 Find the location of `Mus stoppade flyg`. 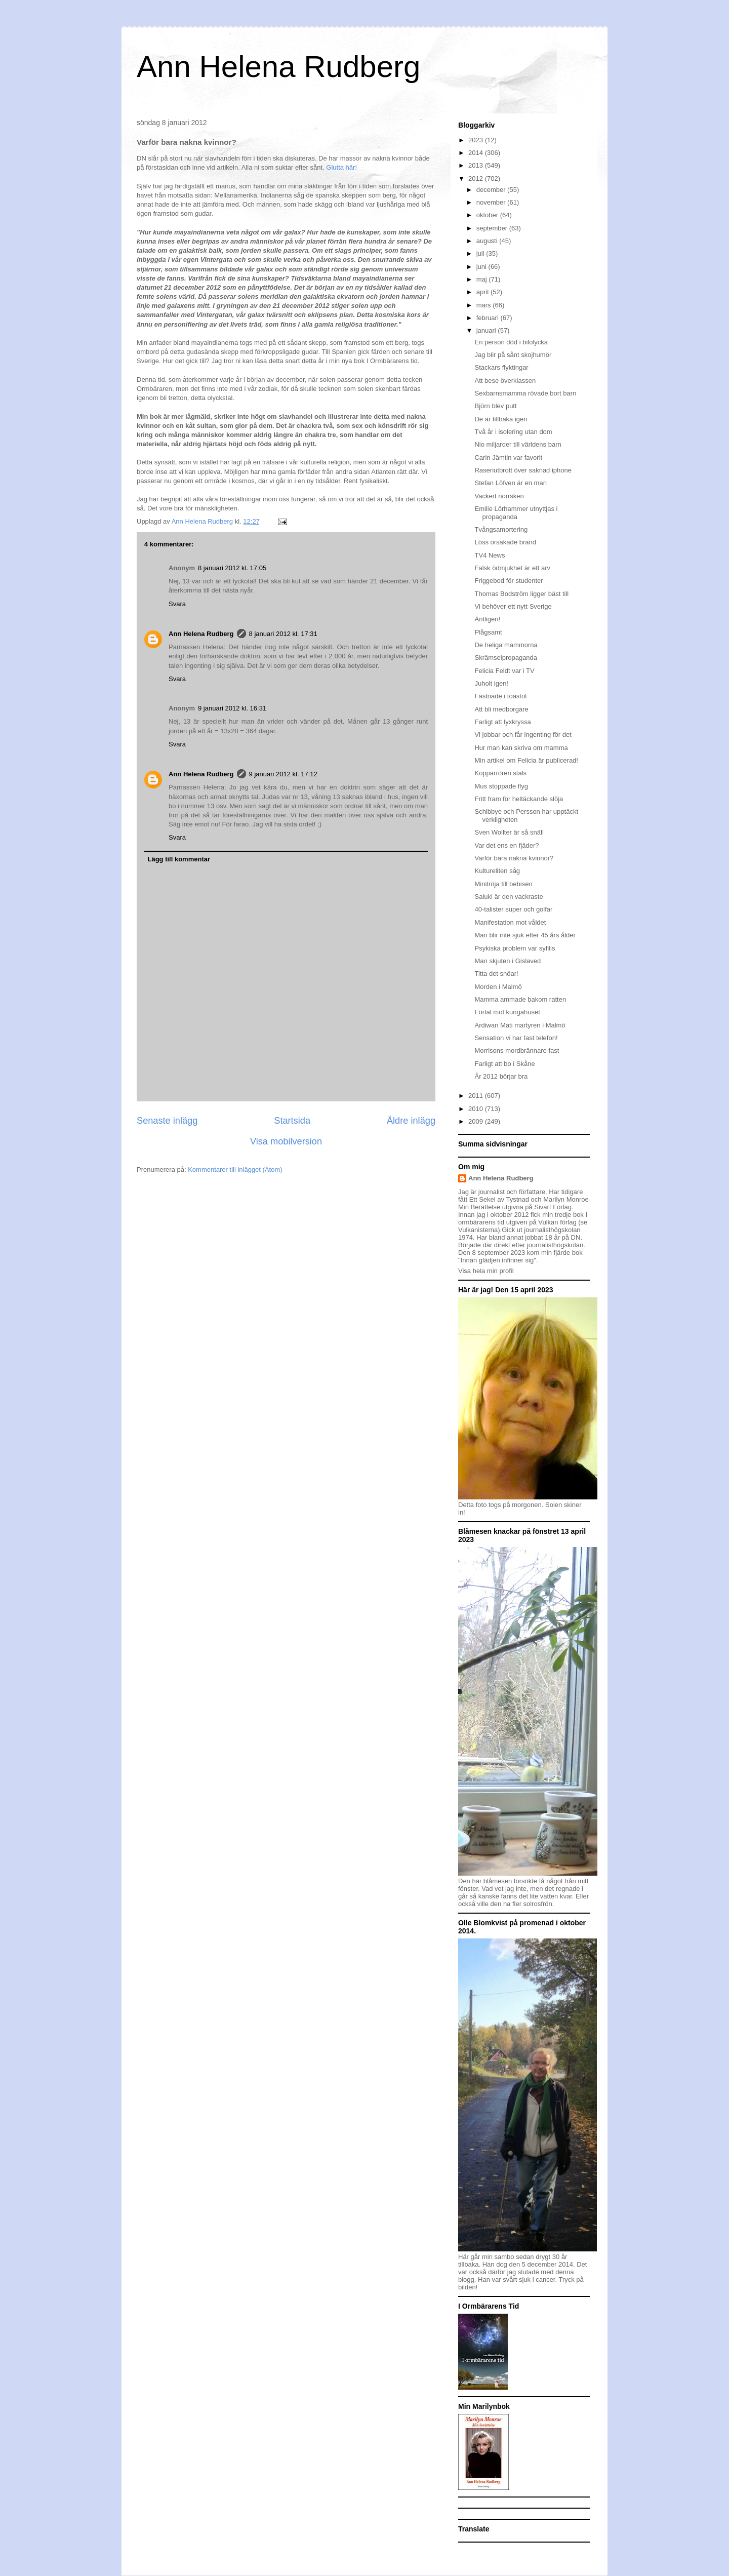

Mus stoppade flyg is located at coordinates (501, 786).